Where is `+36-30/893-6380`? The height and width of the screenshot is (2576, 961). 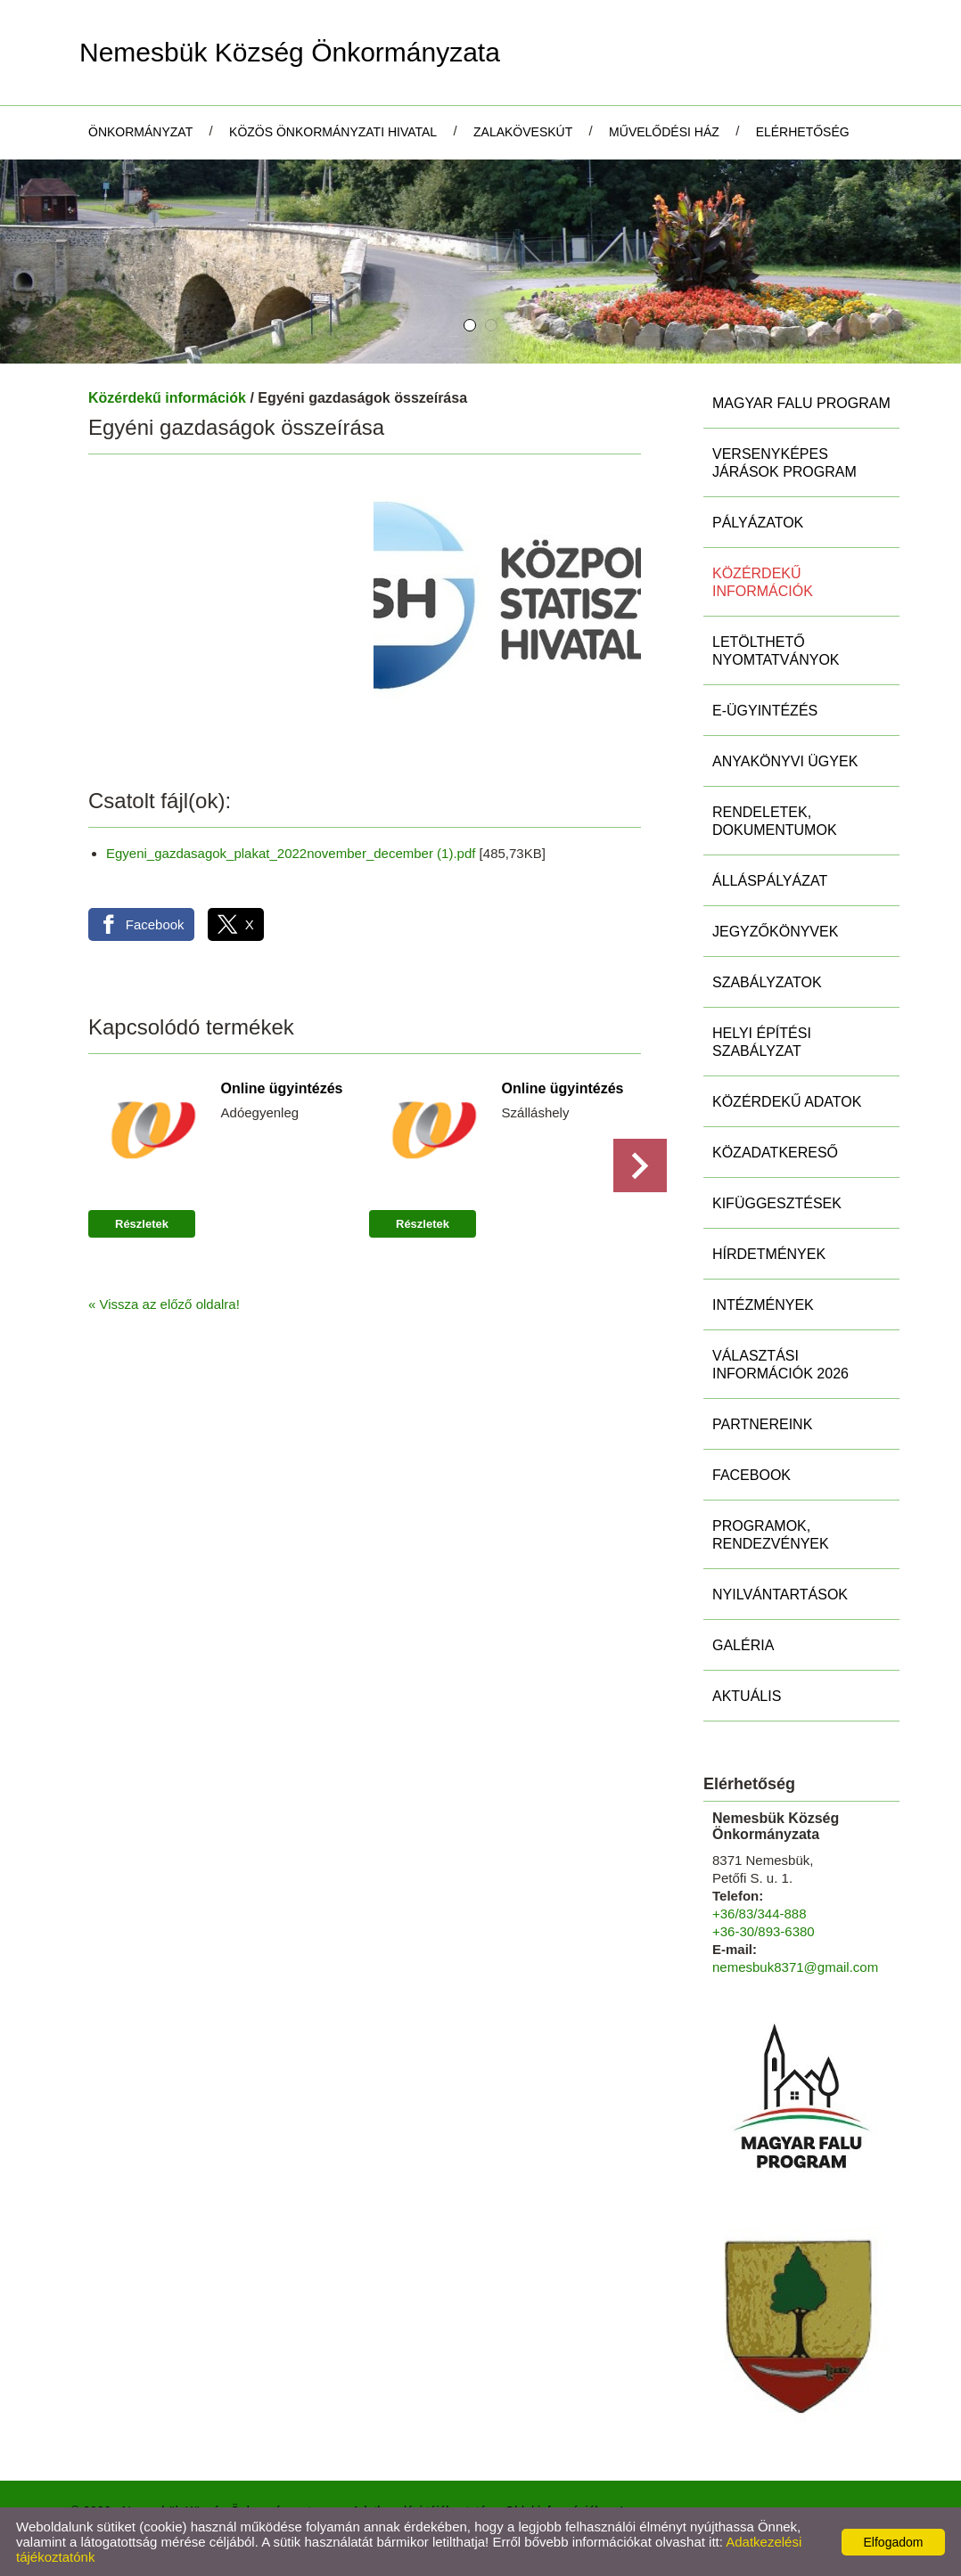
+36-30/893-6380 is located at coordinates (763, 1931).